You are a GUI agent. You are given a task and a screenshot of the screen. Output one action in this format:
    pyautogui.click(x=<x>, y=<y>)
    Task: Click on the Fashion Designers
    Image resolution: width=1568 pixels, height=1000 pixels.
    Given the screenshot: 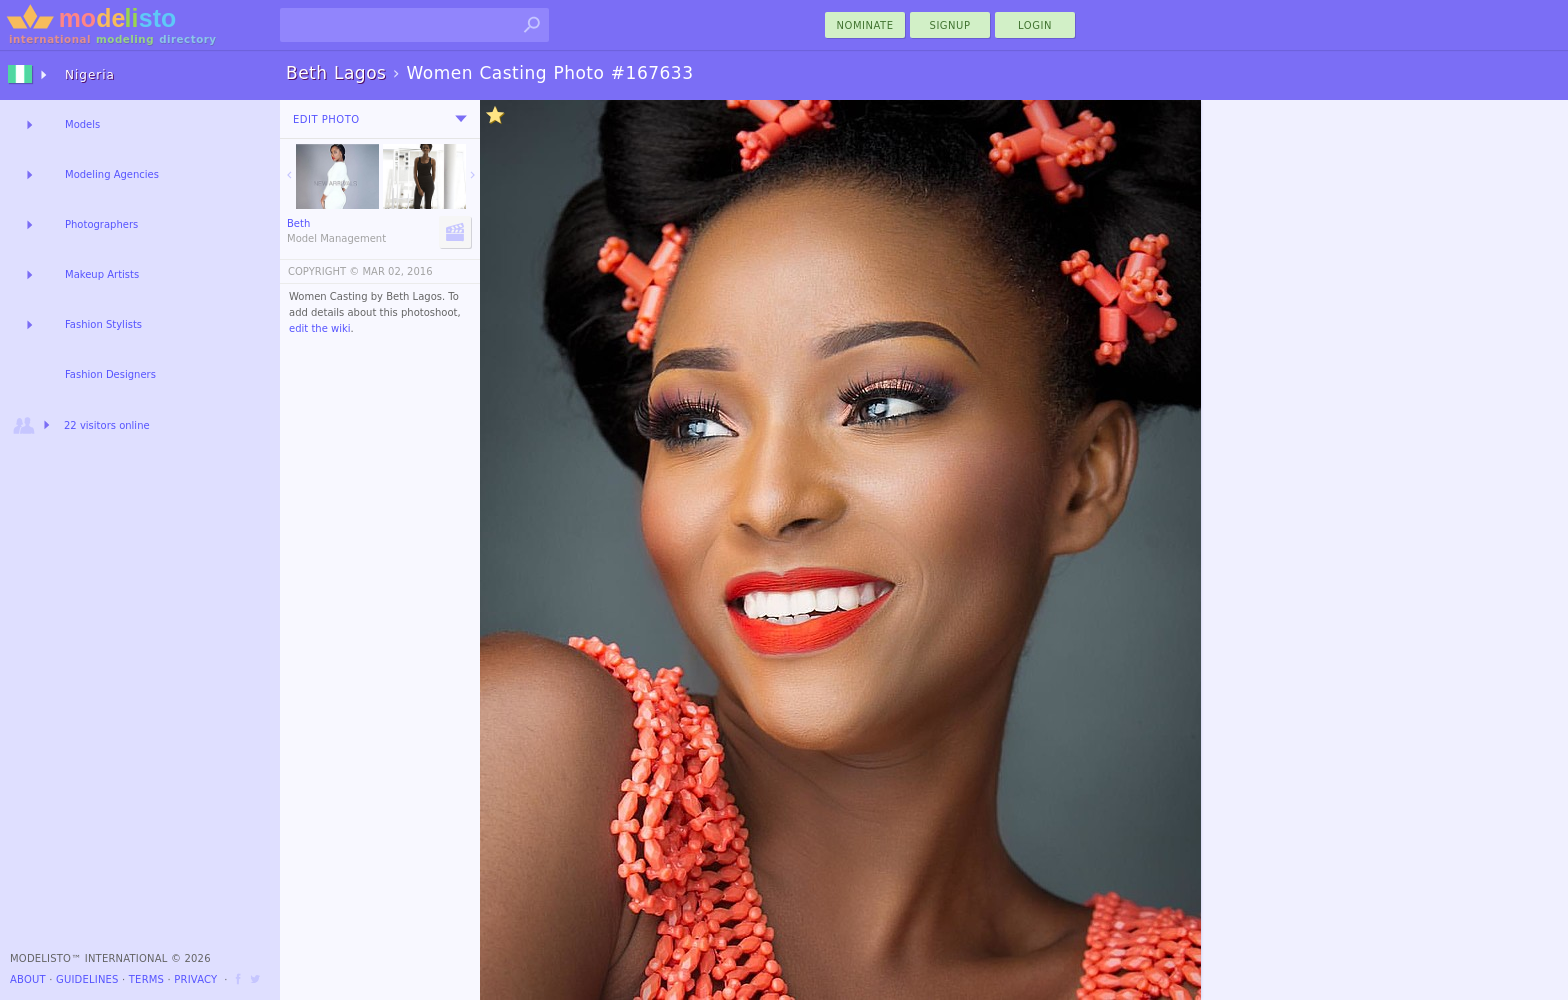 What is the action you would take?
    pyautogui.click(x=110, y=374)
    